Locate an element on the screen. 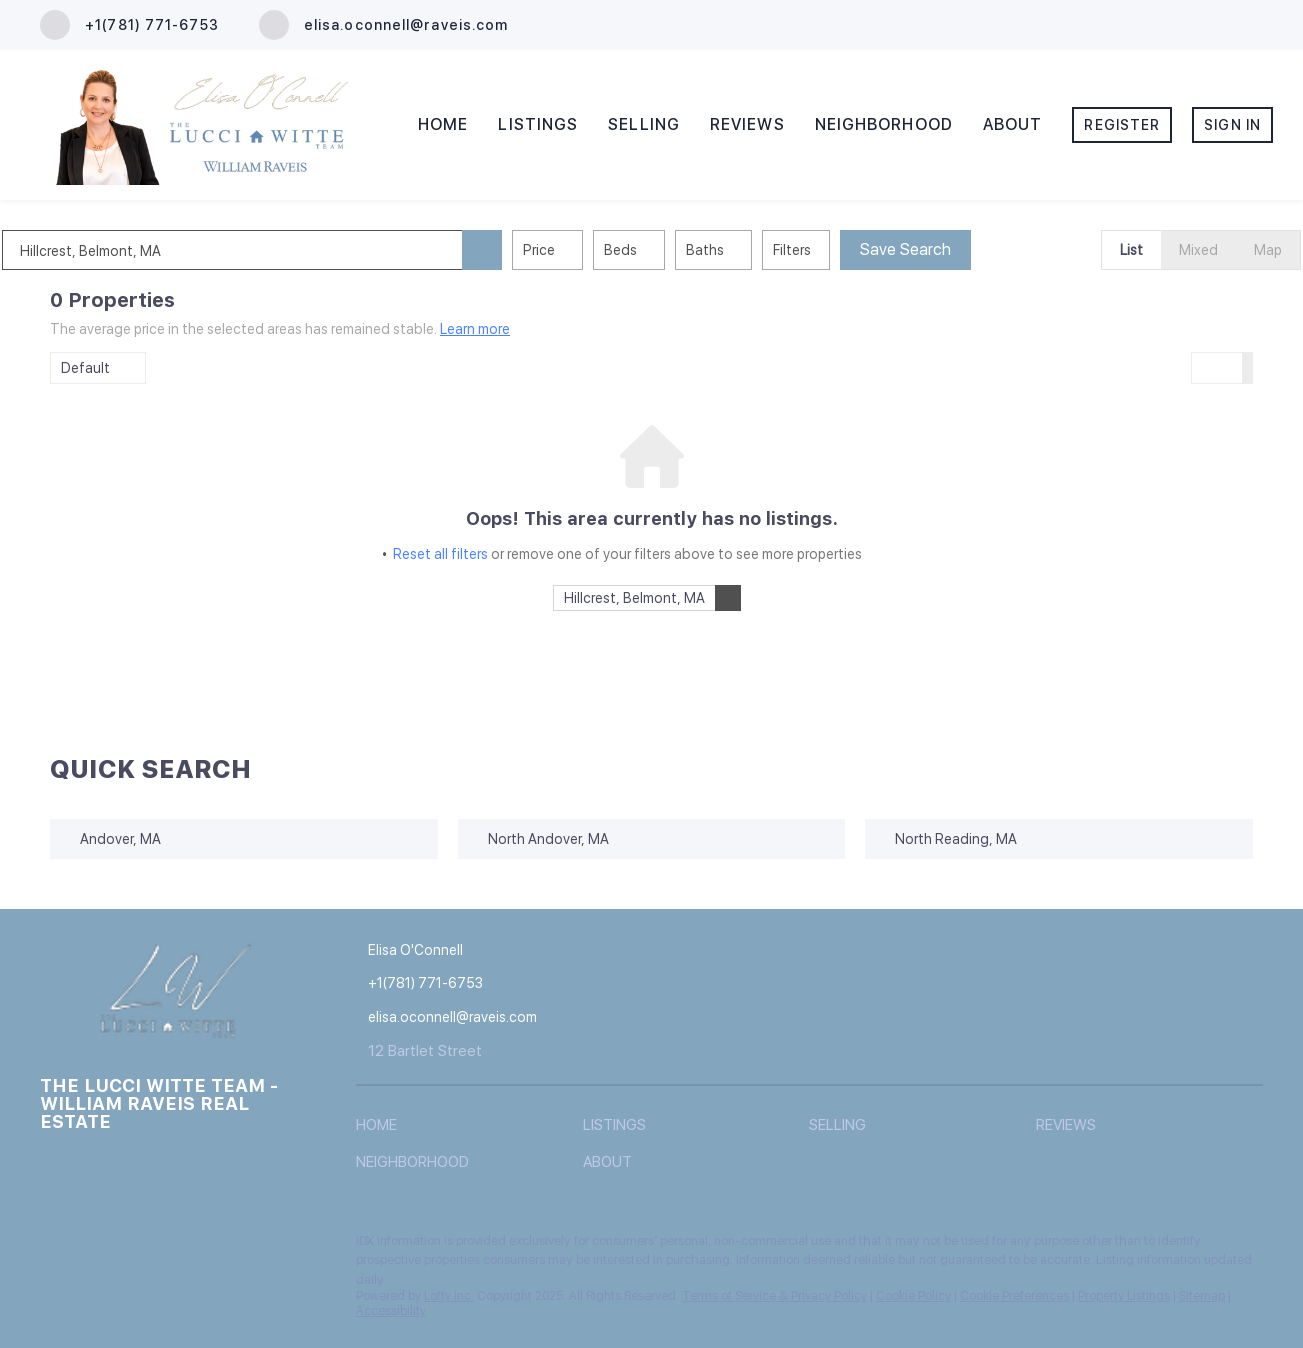 The width and height of the screenshot is (1303, 1348). Neighborhood [button] is located at coordinates (884, 124).